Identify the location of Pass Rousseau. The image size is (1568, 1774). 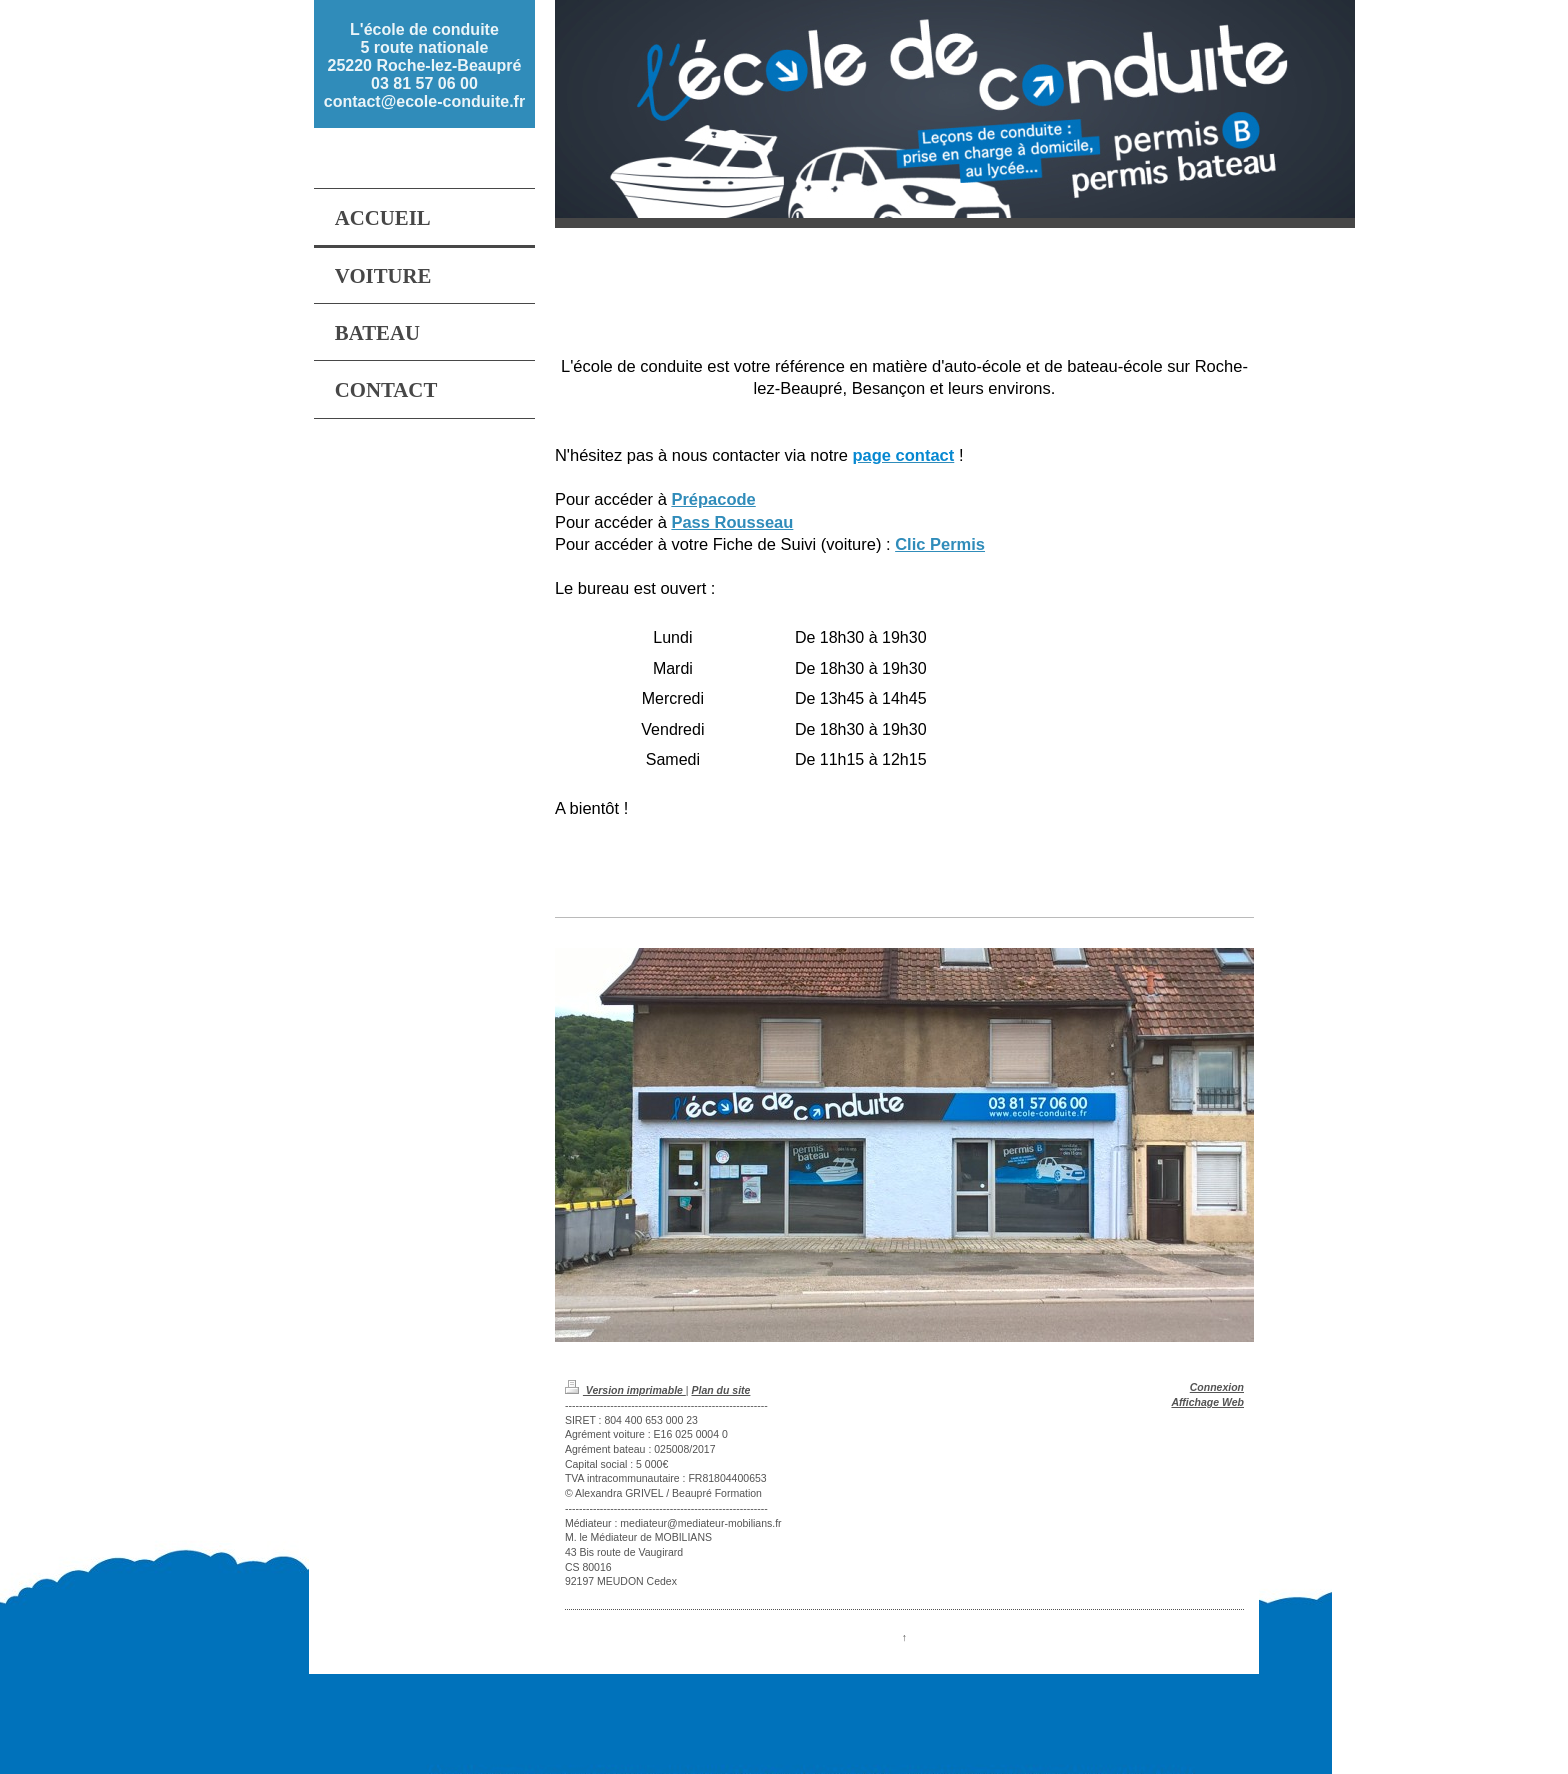
(732, 522).